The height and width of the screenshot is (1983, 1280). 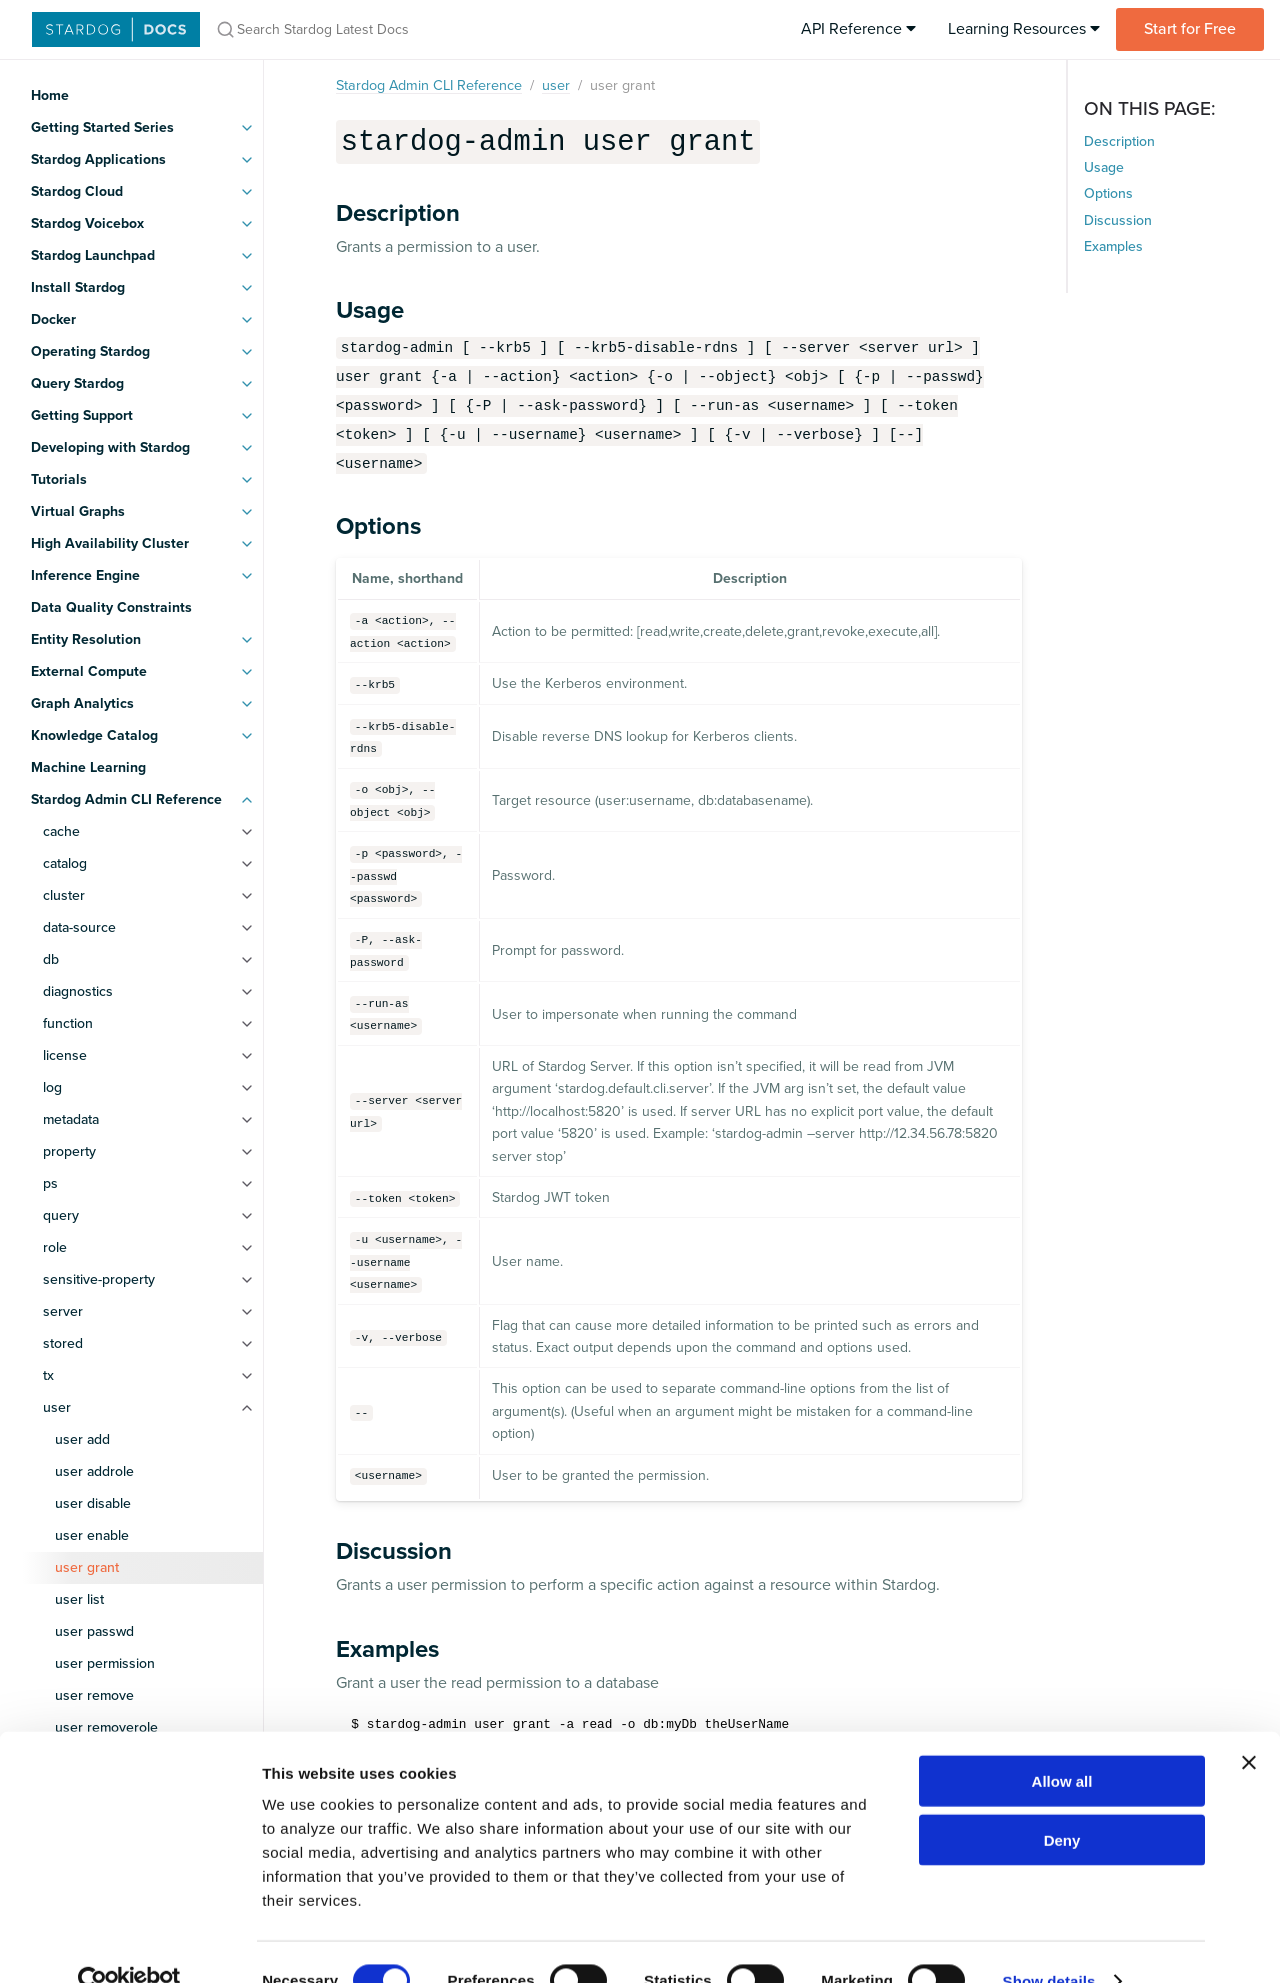 What do you see at coordinates (1062, 1802) in the screenshot?
I see `Deny` at bounding box center [1062, 1802].